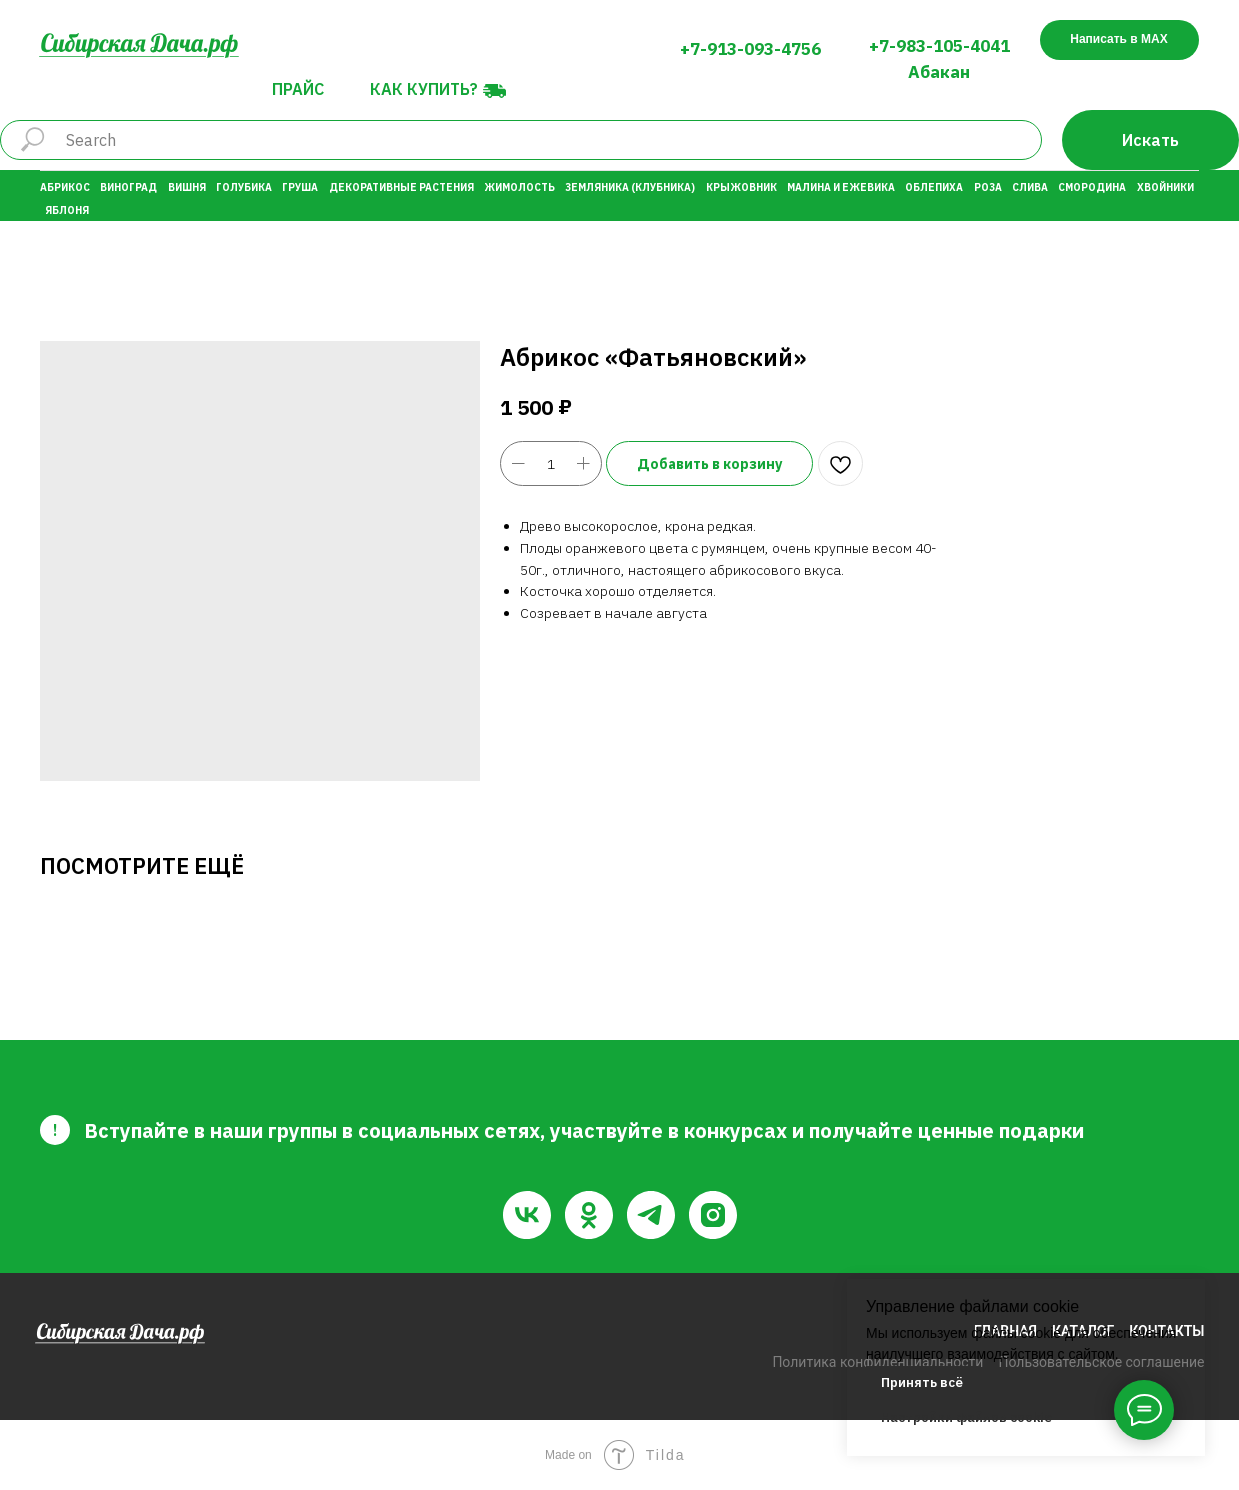 This screenshot has width=1239, height=1490. I want to click on Облепиха, so click(934, 187).